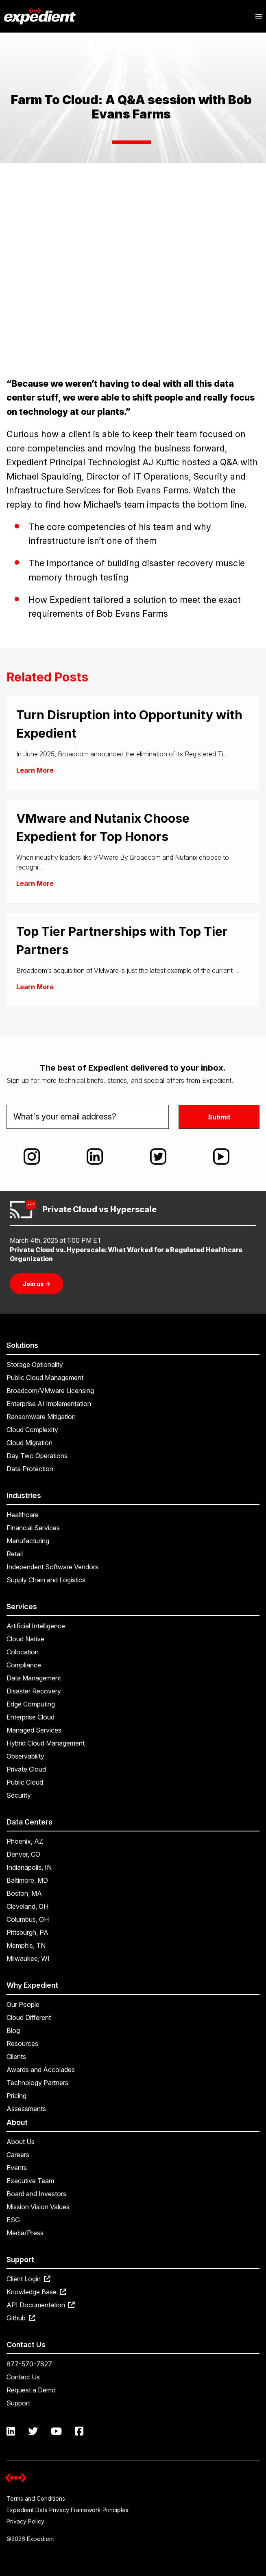  I want to click on Privacy Policy, so click(25, 2521).